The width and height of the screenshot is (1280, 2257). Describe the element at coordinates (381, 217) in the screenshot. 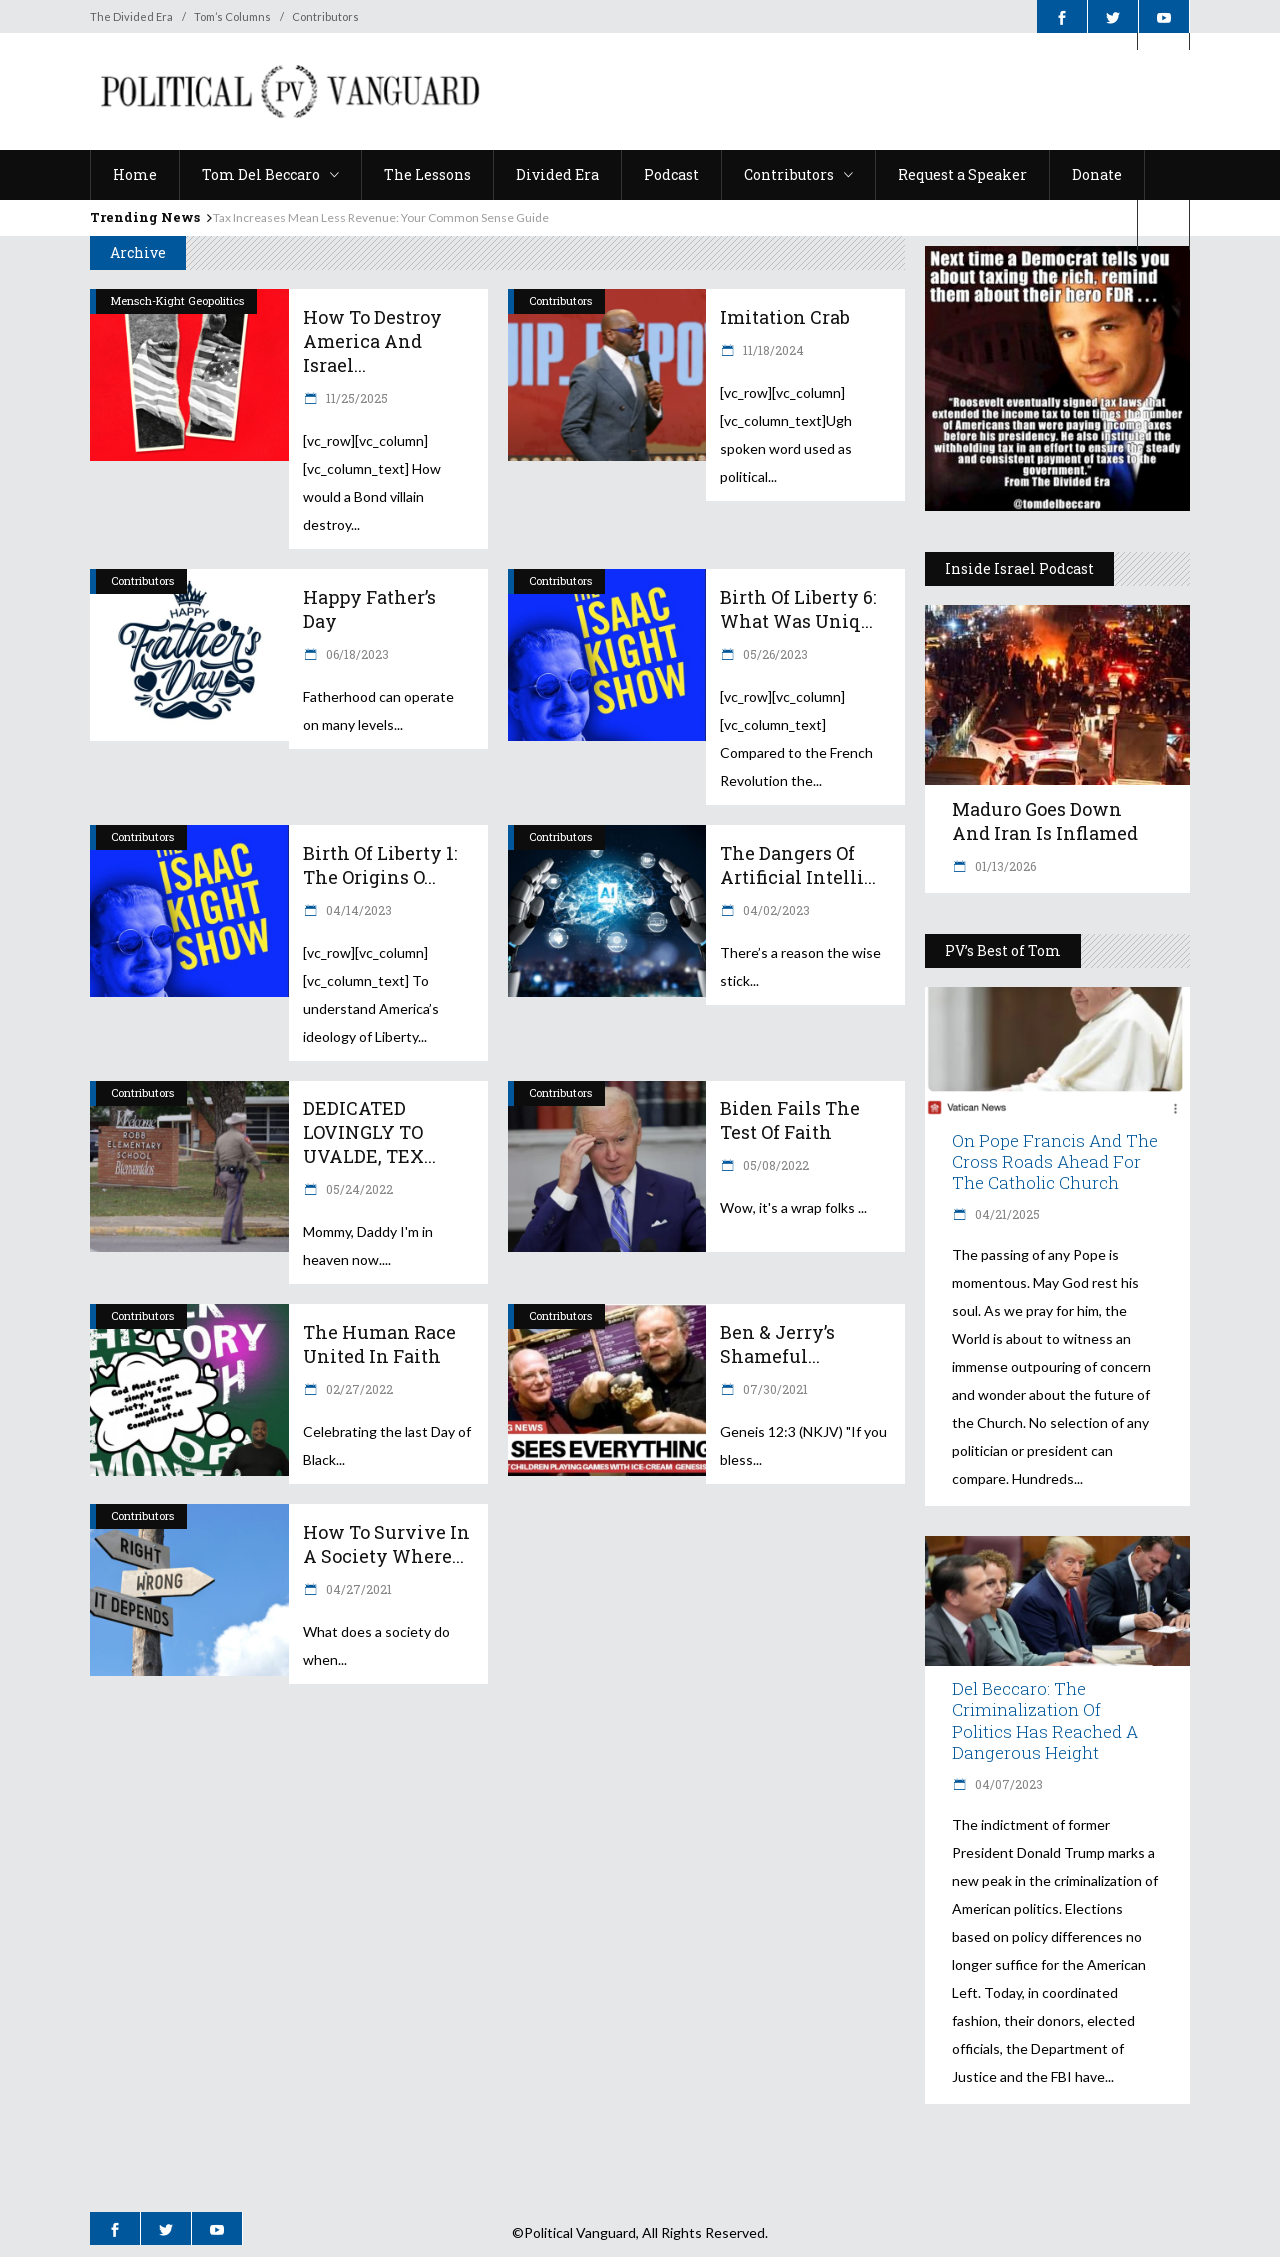

I see `Tax Increases Mean Less Revenue: Your Common Sense Guide` at that location.